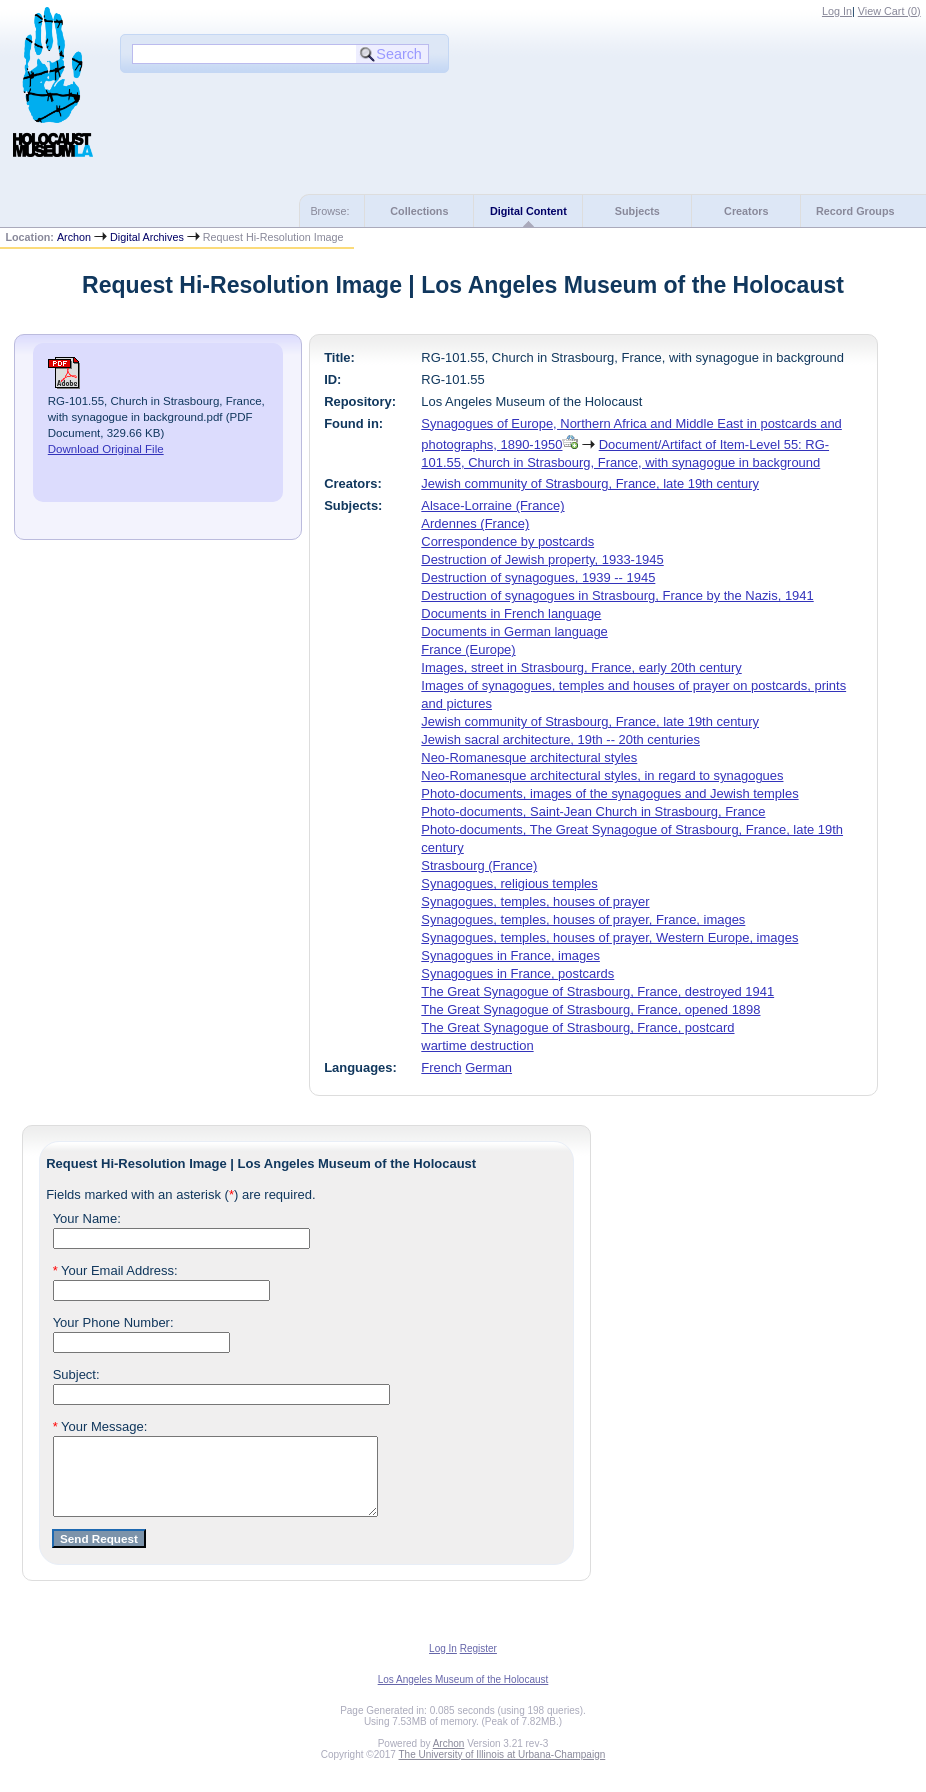 The height and width of the screenshot is (1792, 926). I want to click on Destruction of Jewish property, 1933-1945, so click(542, 559).